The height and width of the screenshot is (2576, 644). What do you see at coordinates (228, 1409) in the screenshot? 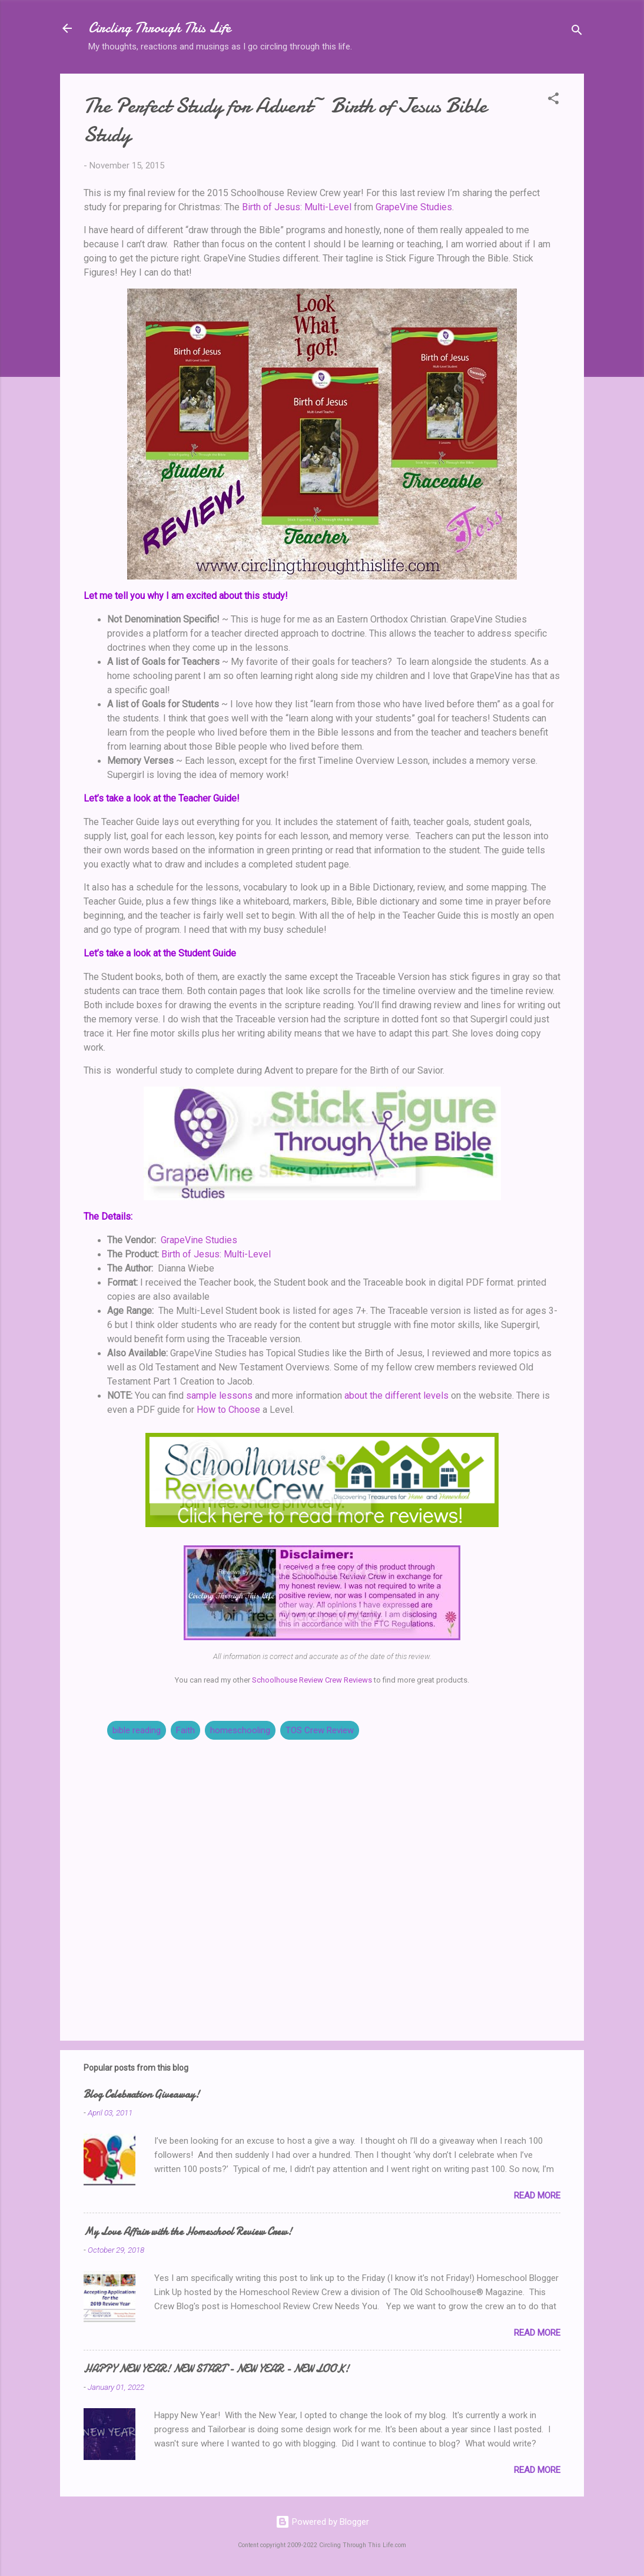
I see `How to Choose` at bounding box center [228, 1409].